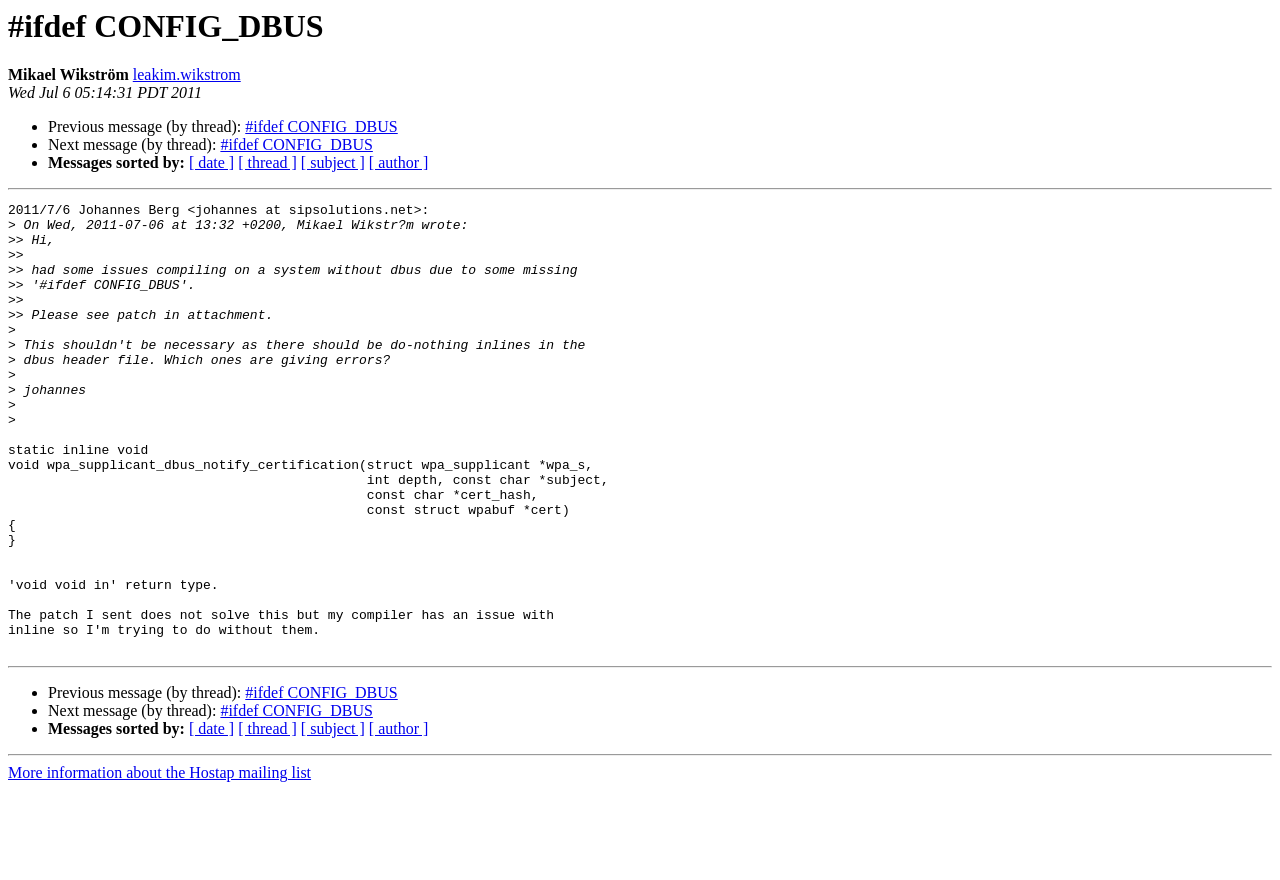 This screenshot has height=880, width=1280. I want to click on [ subject ], so click(333, 162).